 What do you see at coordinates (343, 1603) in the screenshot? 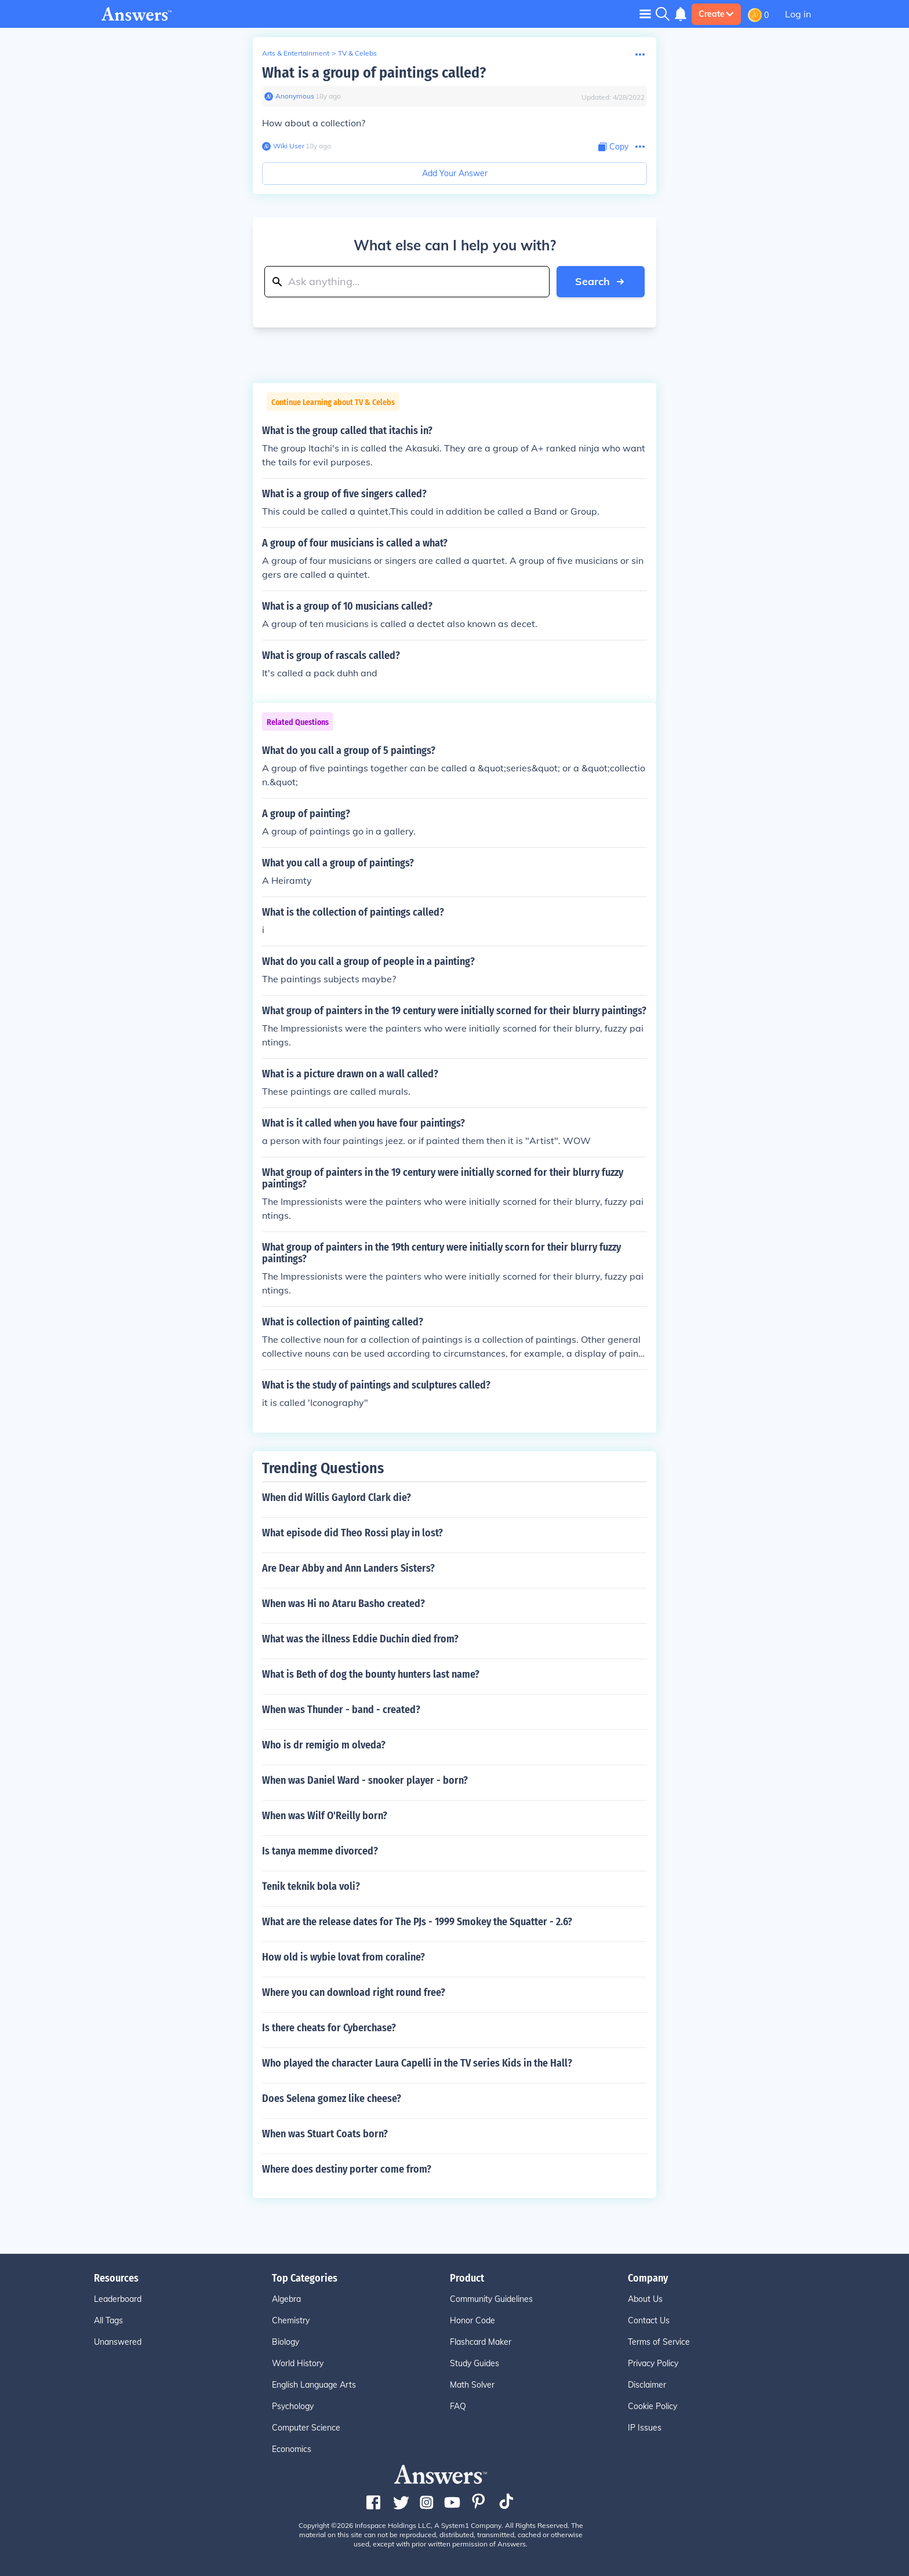
I see `When was Hi no Ataru Basho created?` at bounding box center [343, 1603].